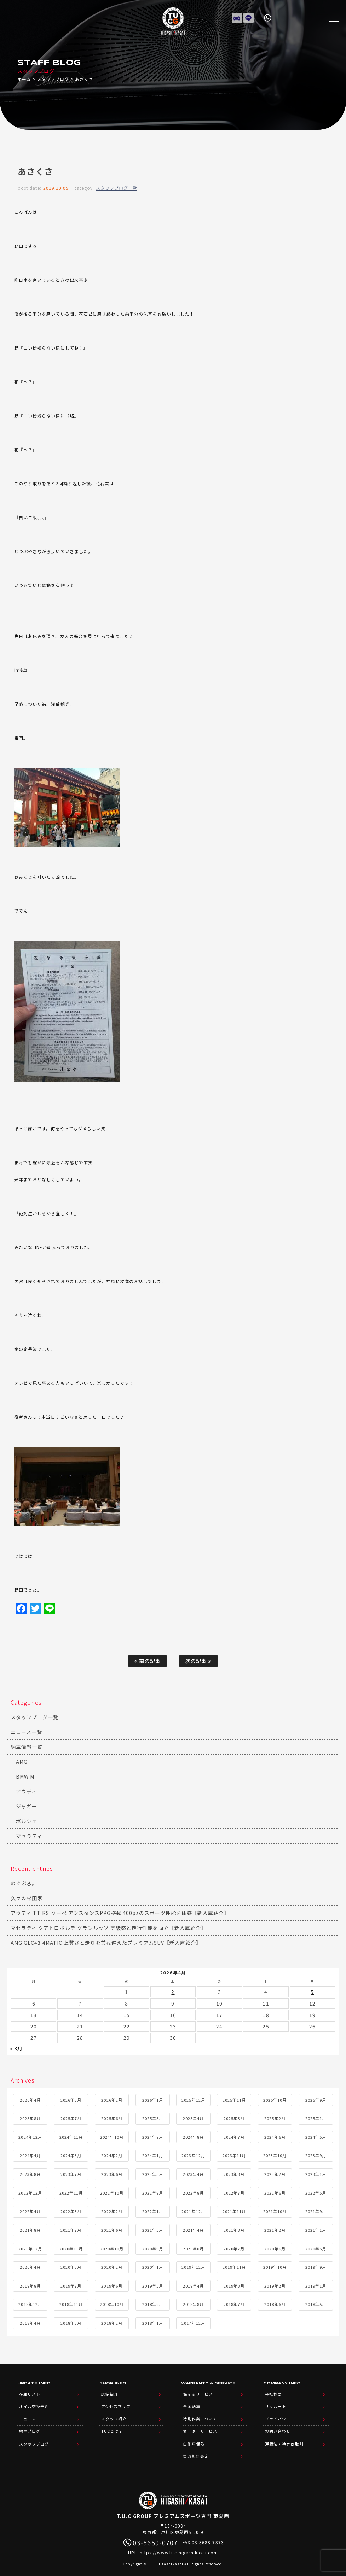 The height and width of the screenshot is (2576, 346). I want to click on 2018年6月, so click(274, 2303).